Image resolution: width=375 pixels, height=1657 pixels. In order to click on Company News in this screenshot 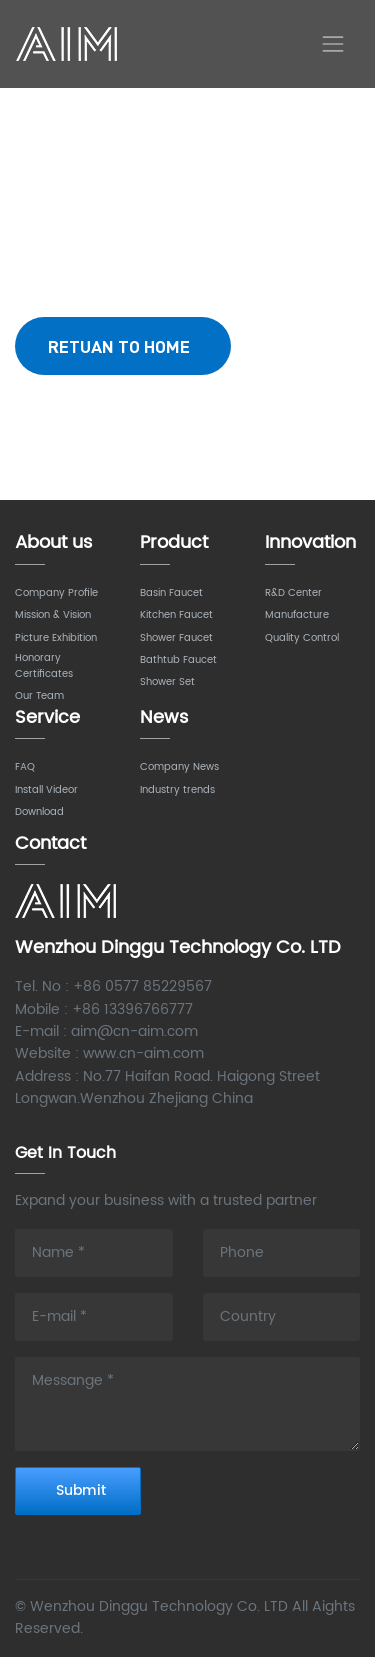, I will do `click(179, 767)`.